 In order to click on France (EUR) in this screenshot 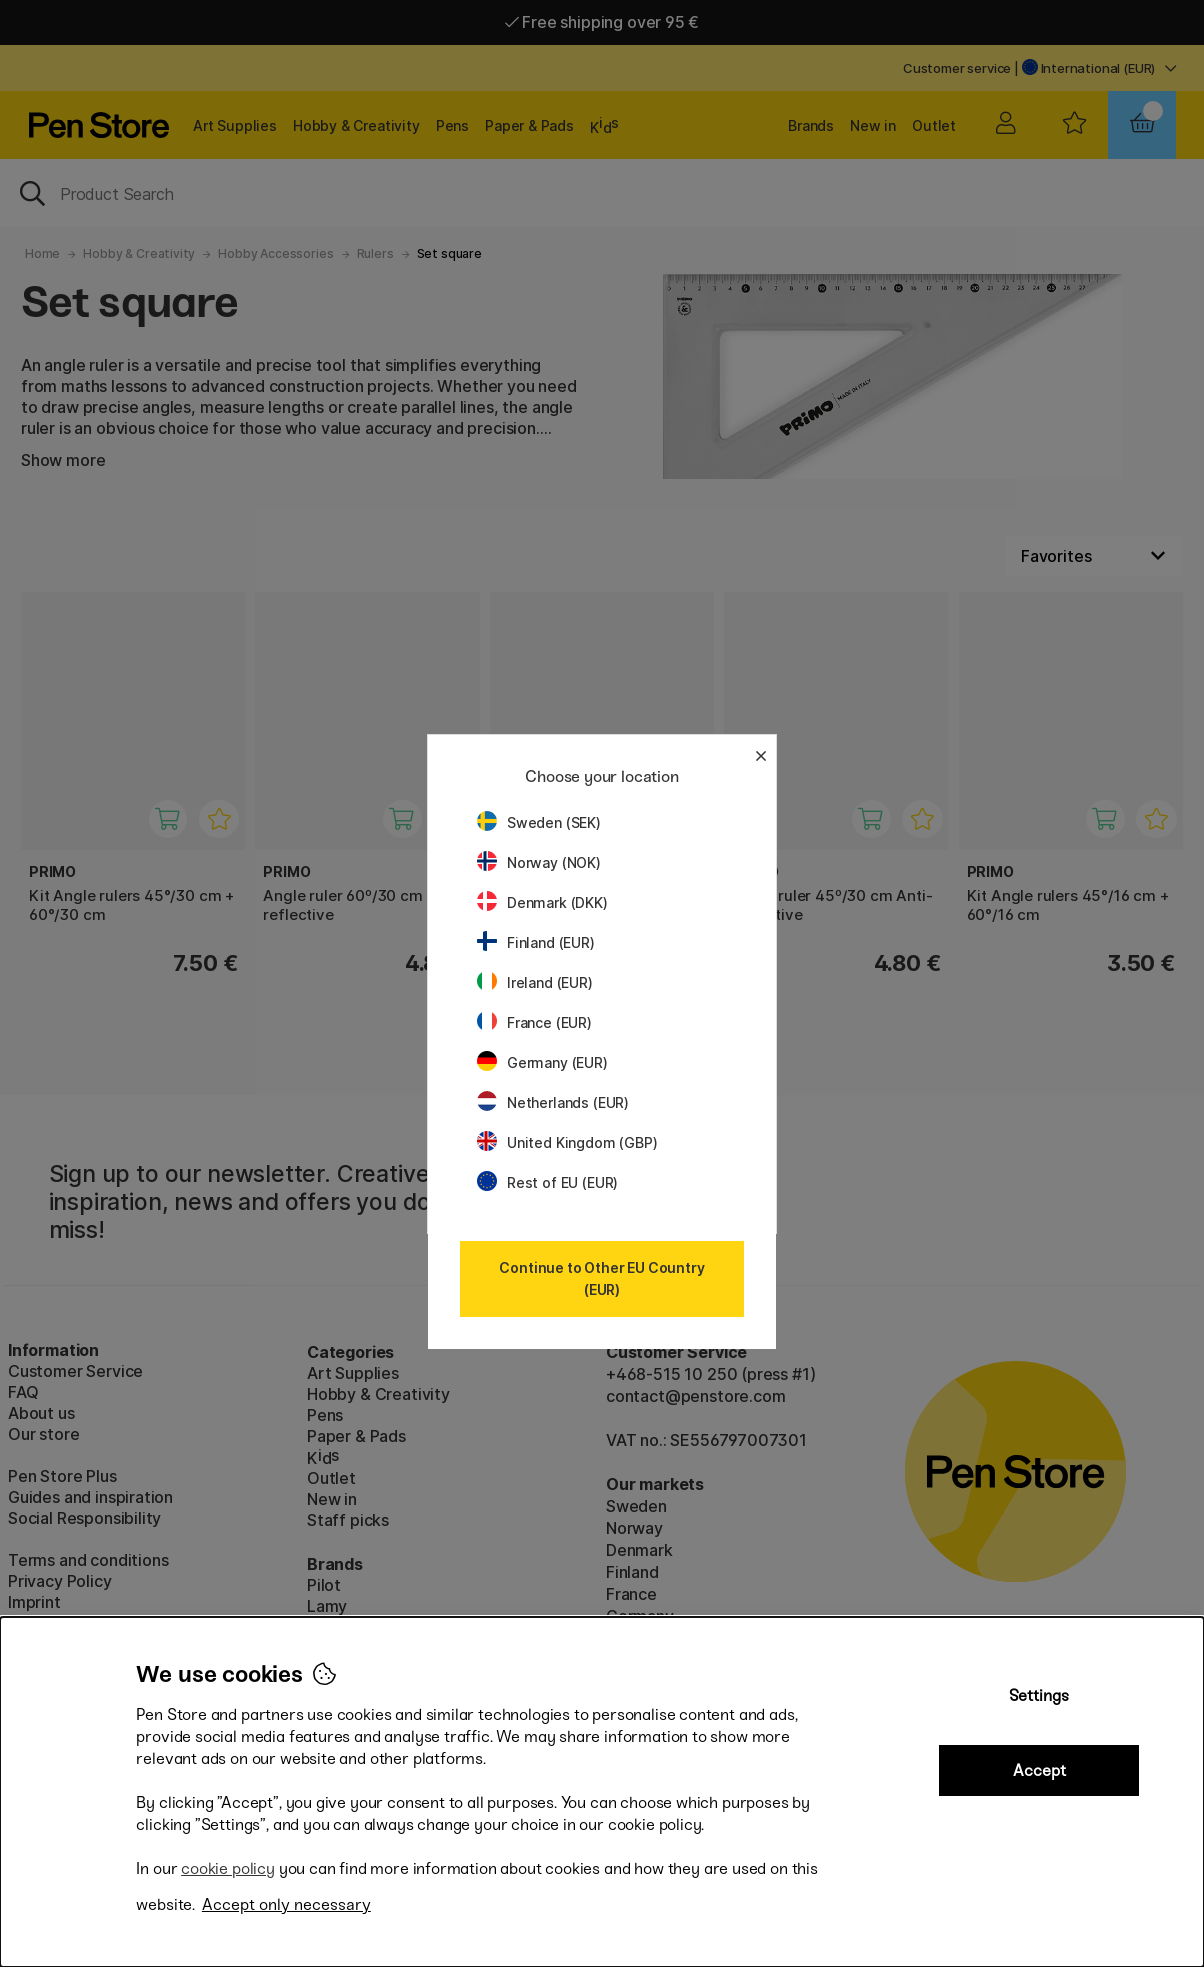, I will do `click(534, 1022)`.